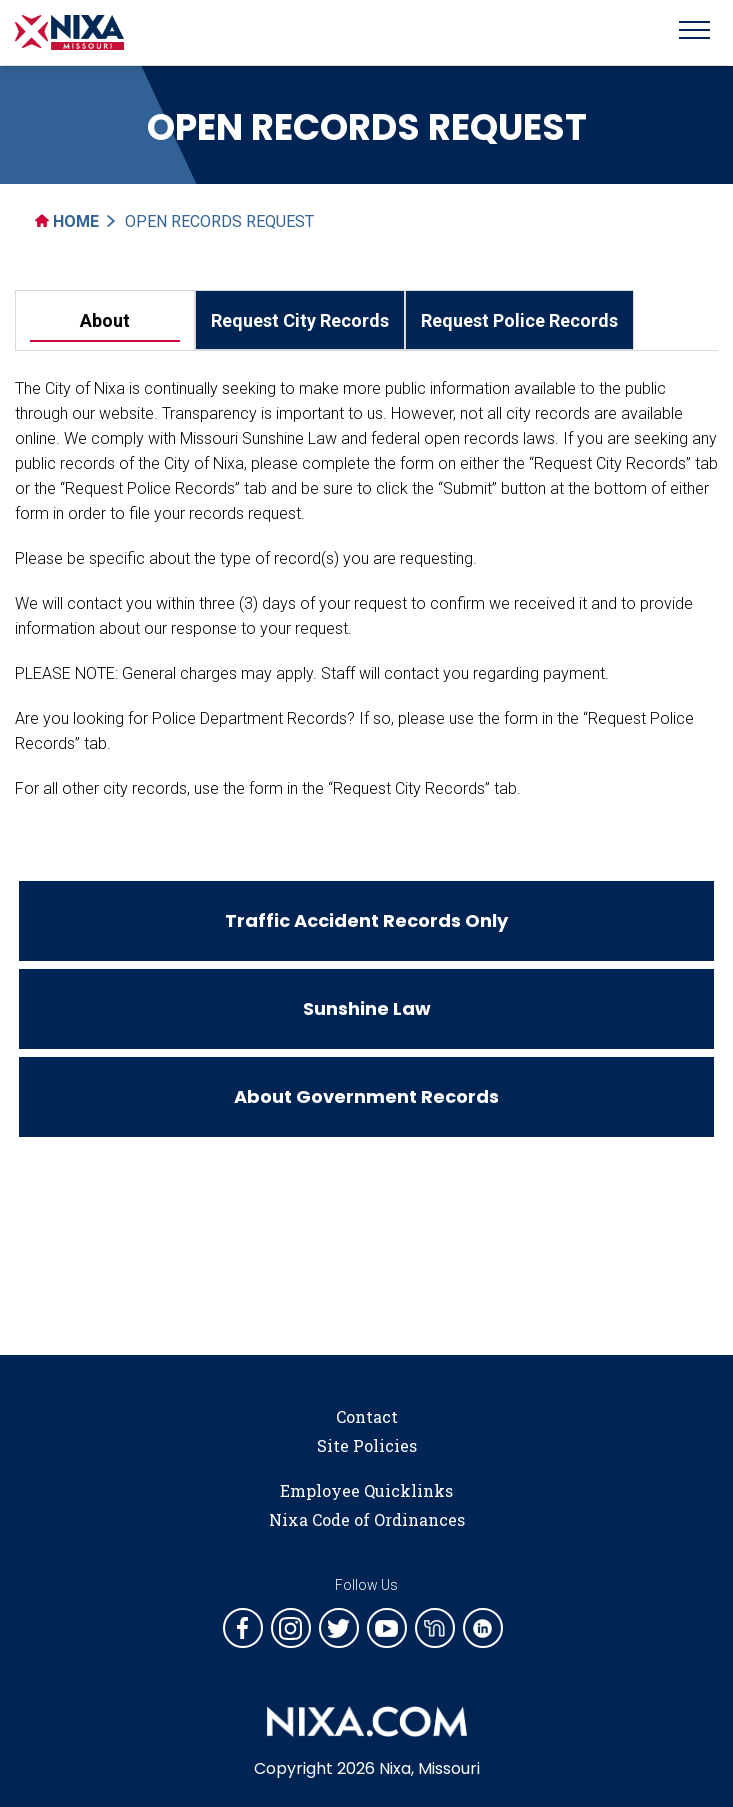  Describe the element at coordinates (694, 33) in the screenshot. I see `[Toggle navigation]` at that location.